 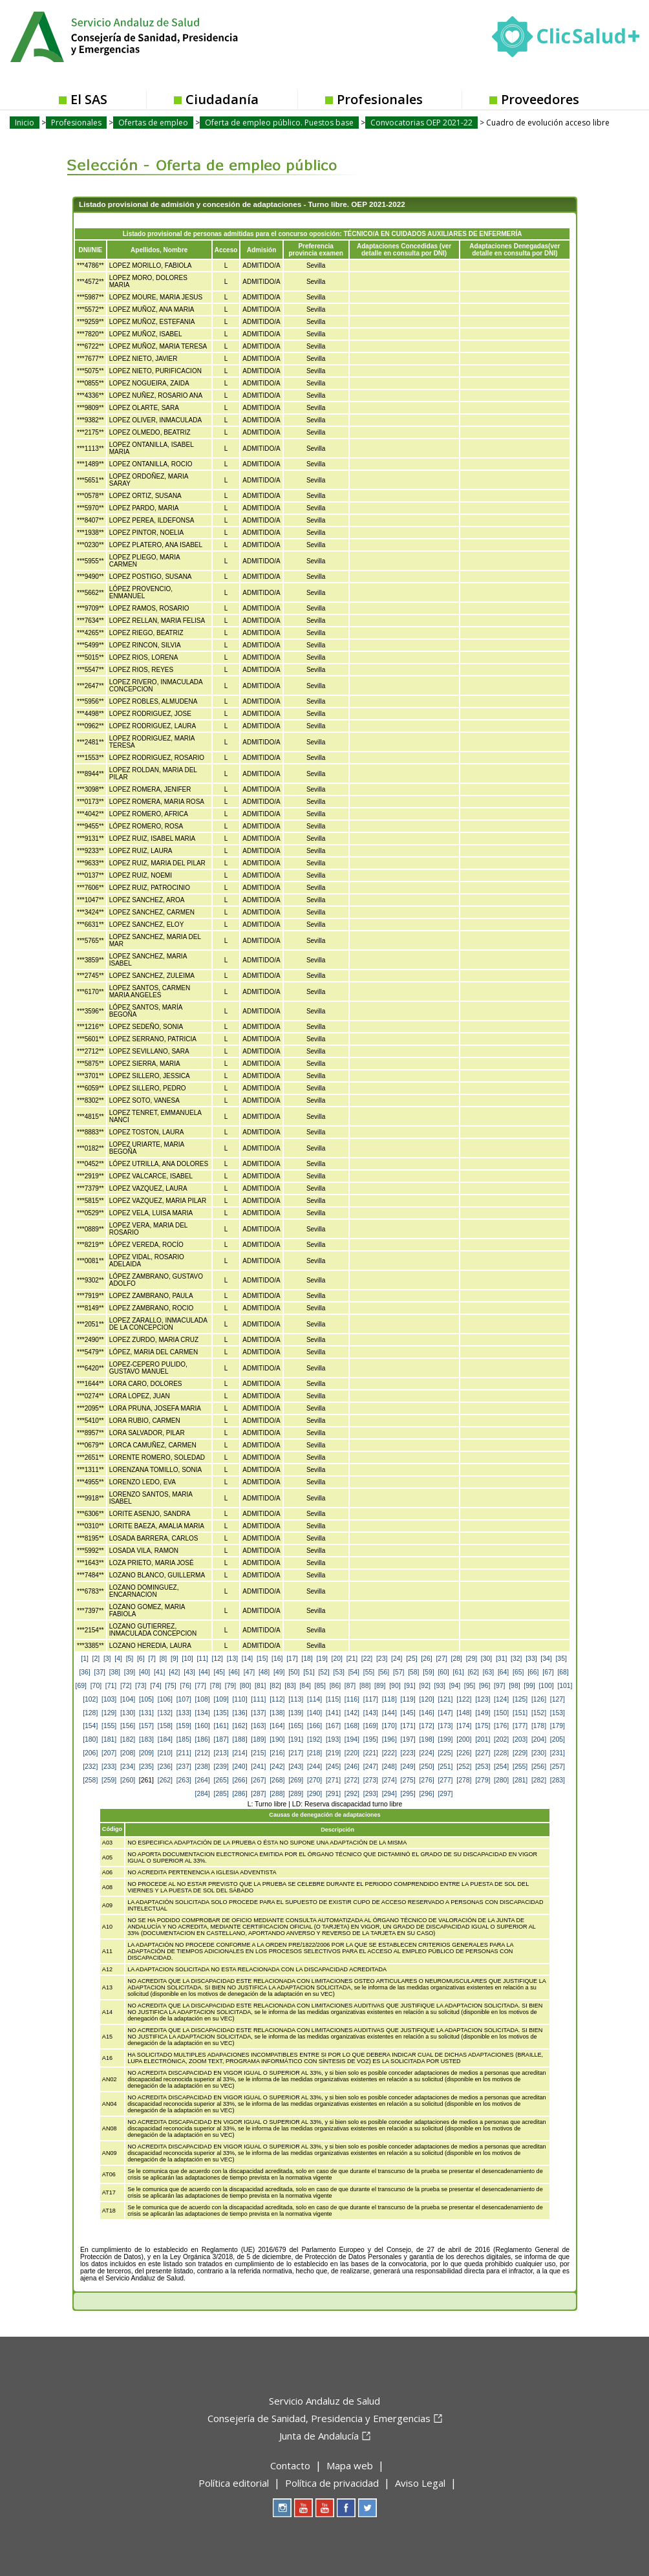 What do you see at coordinates (380, 99) in the screenshot?
I see `Profesionales` at bounding box center [380, 99].